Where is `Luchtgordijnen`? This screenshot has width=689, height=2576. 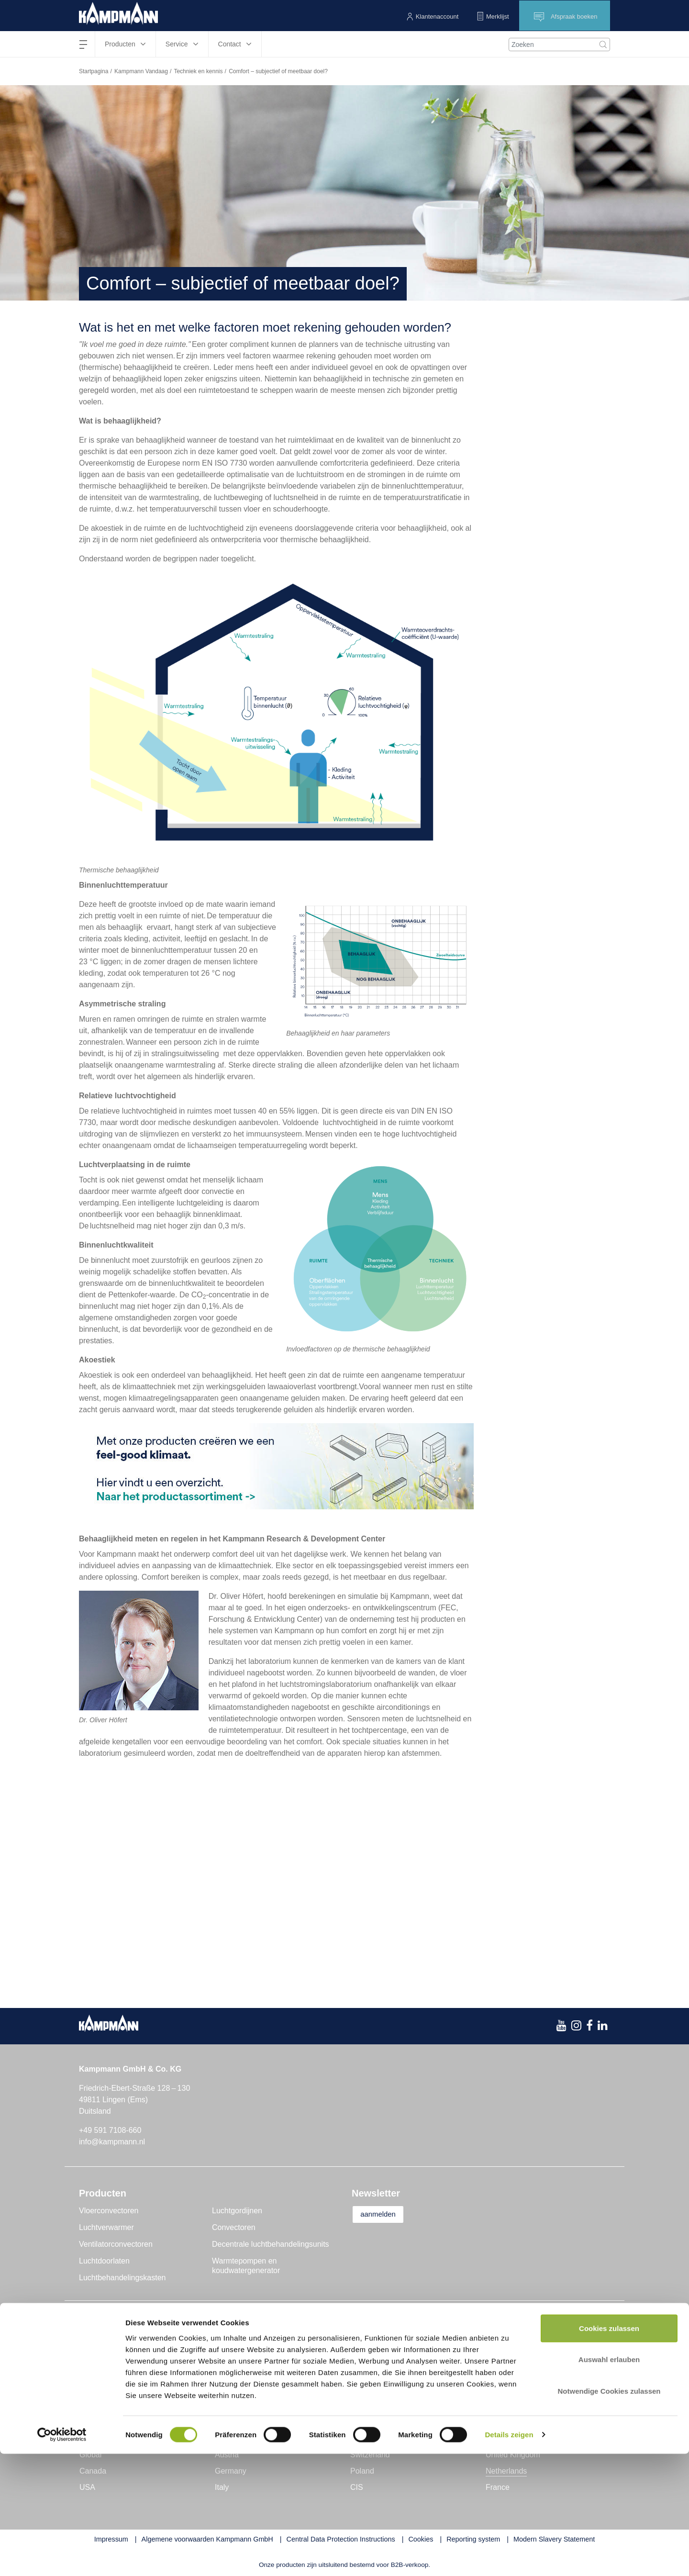 Luchtgordijnen is located at coordinates (237, 2211).